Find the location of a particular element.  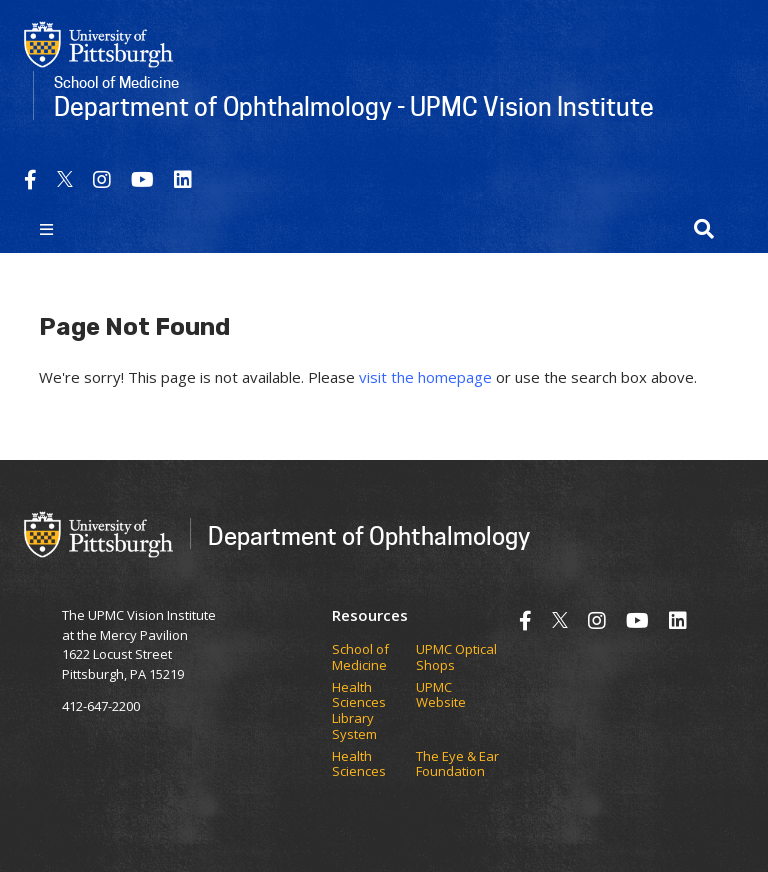

School of Medicine is located at coordinates (360, 657).